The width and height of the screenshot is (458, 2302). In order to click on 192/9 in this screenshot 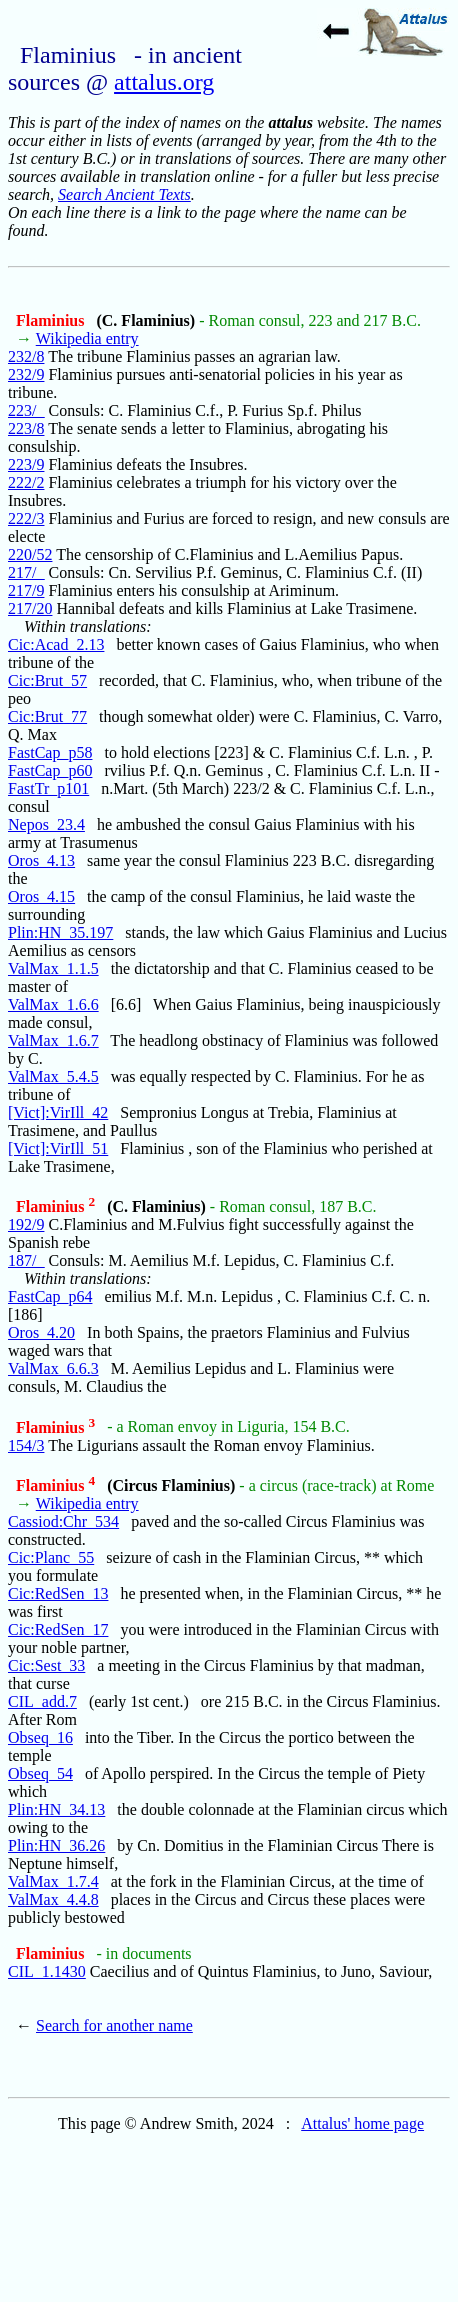, I will do `click(26, 1224)`.